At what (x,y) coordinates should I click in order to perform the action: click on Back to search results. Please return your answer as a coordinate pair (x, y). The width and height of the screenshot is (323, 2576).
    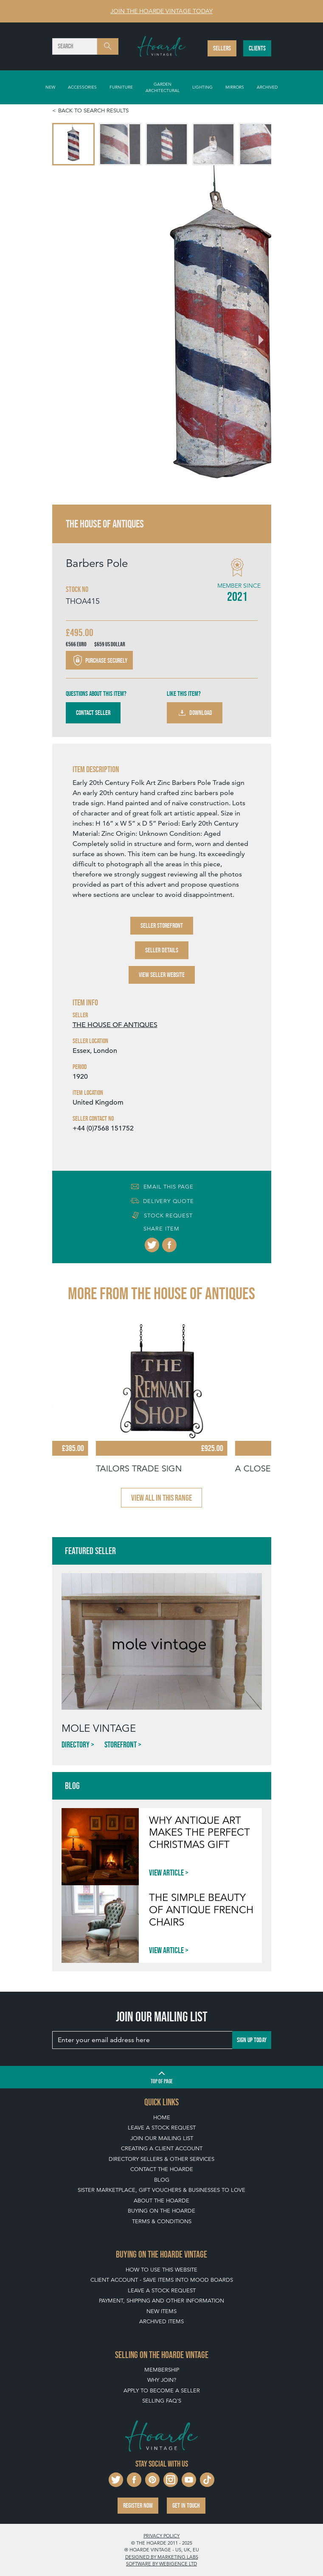
    Looking at the image, I should click on (93, 110).